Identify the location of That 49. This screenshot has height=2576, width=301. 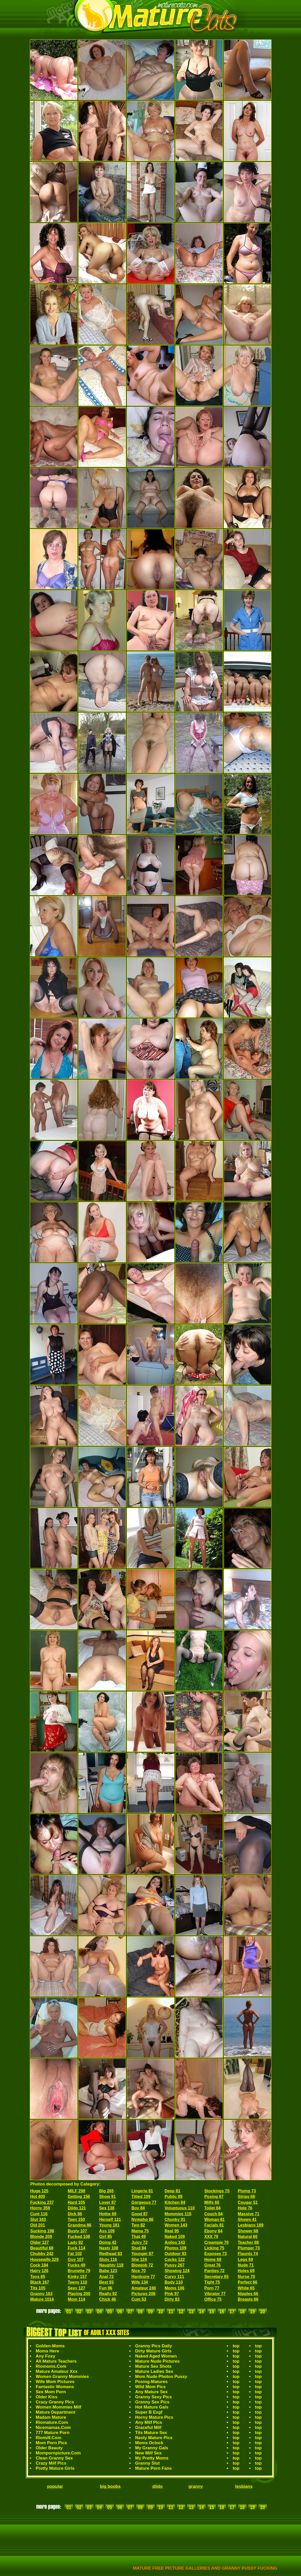
(138, 2236).